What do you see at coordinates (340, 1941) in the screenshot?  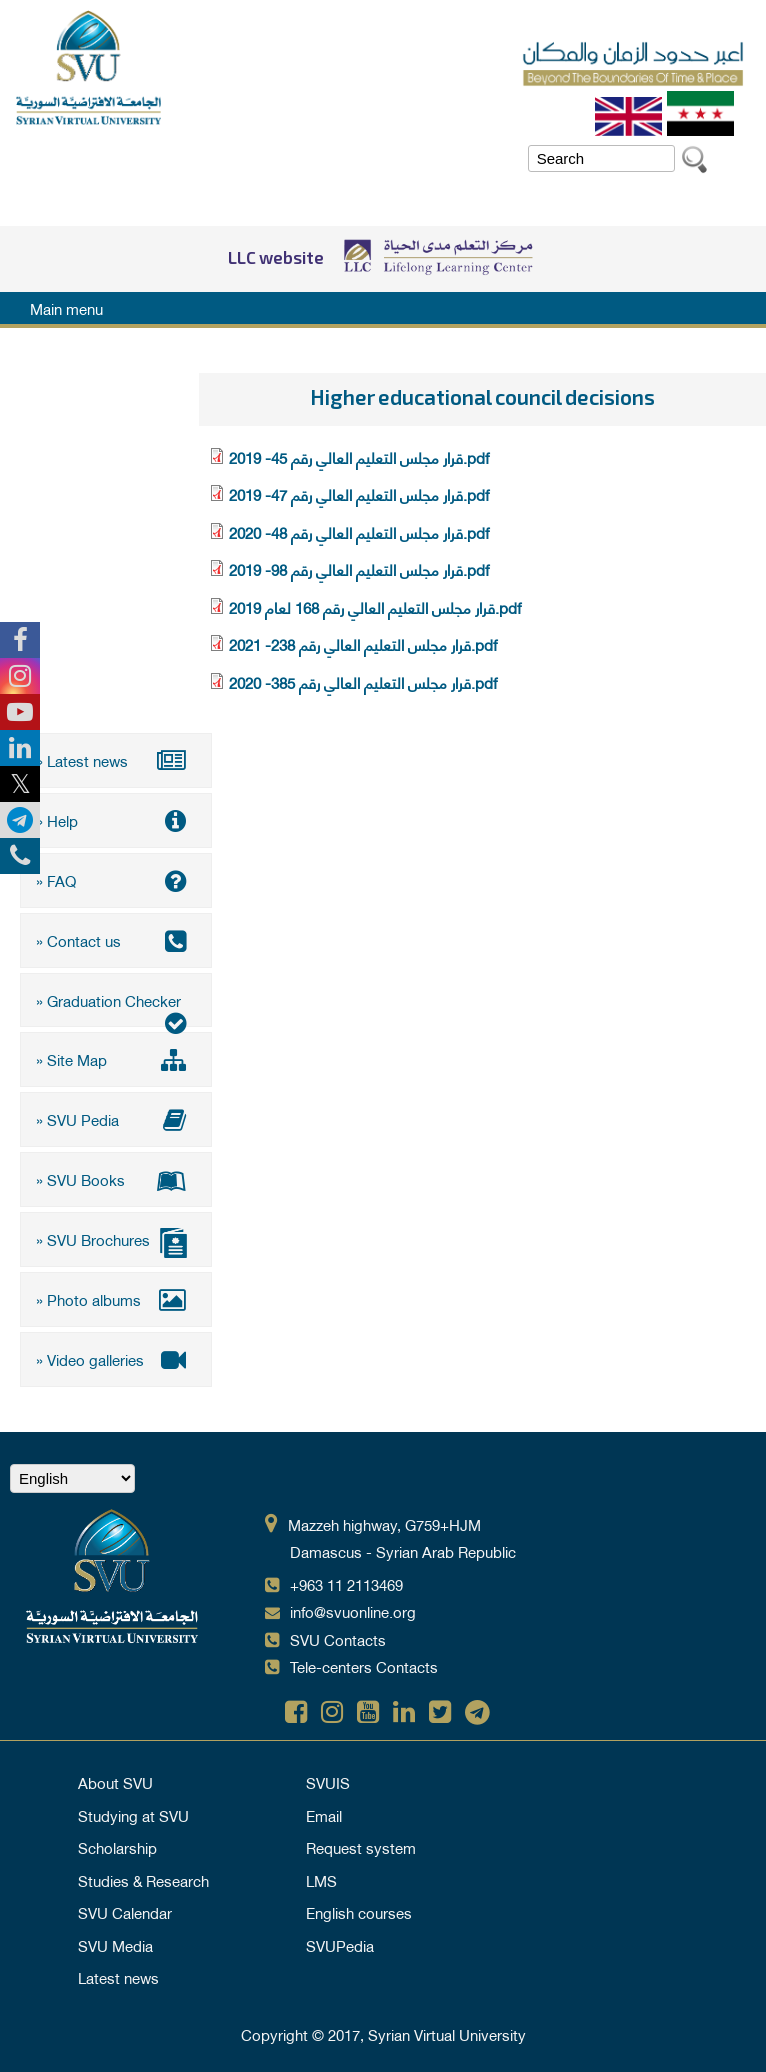 I see `SVUPedia` at bounding box center [340, 1941].